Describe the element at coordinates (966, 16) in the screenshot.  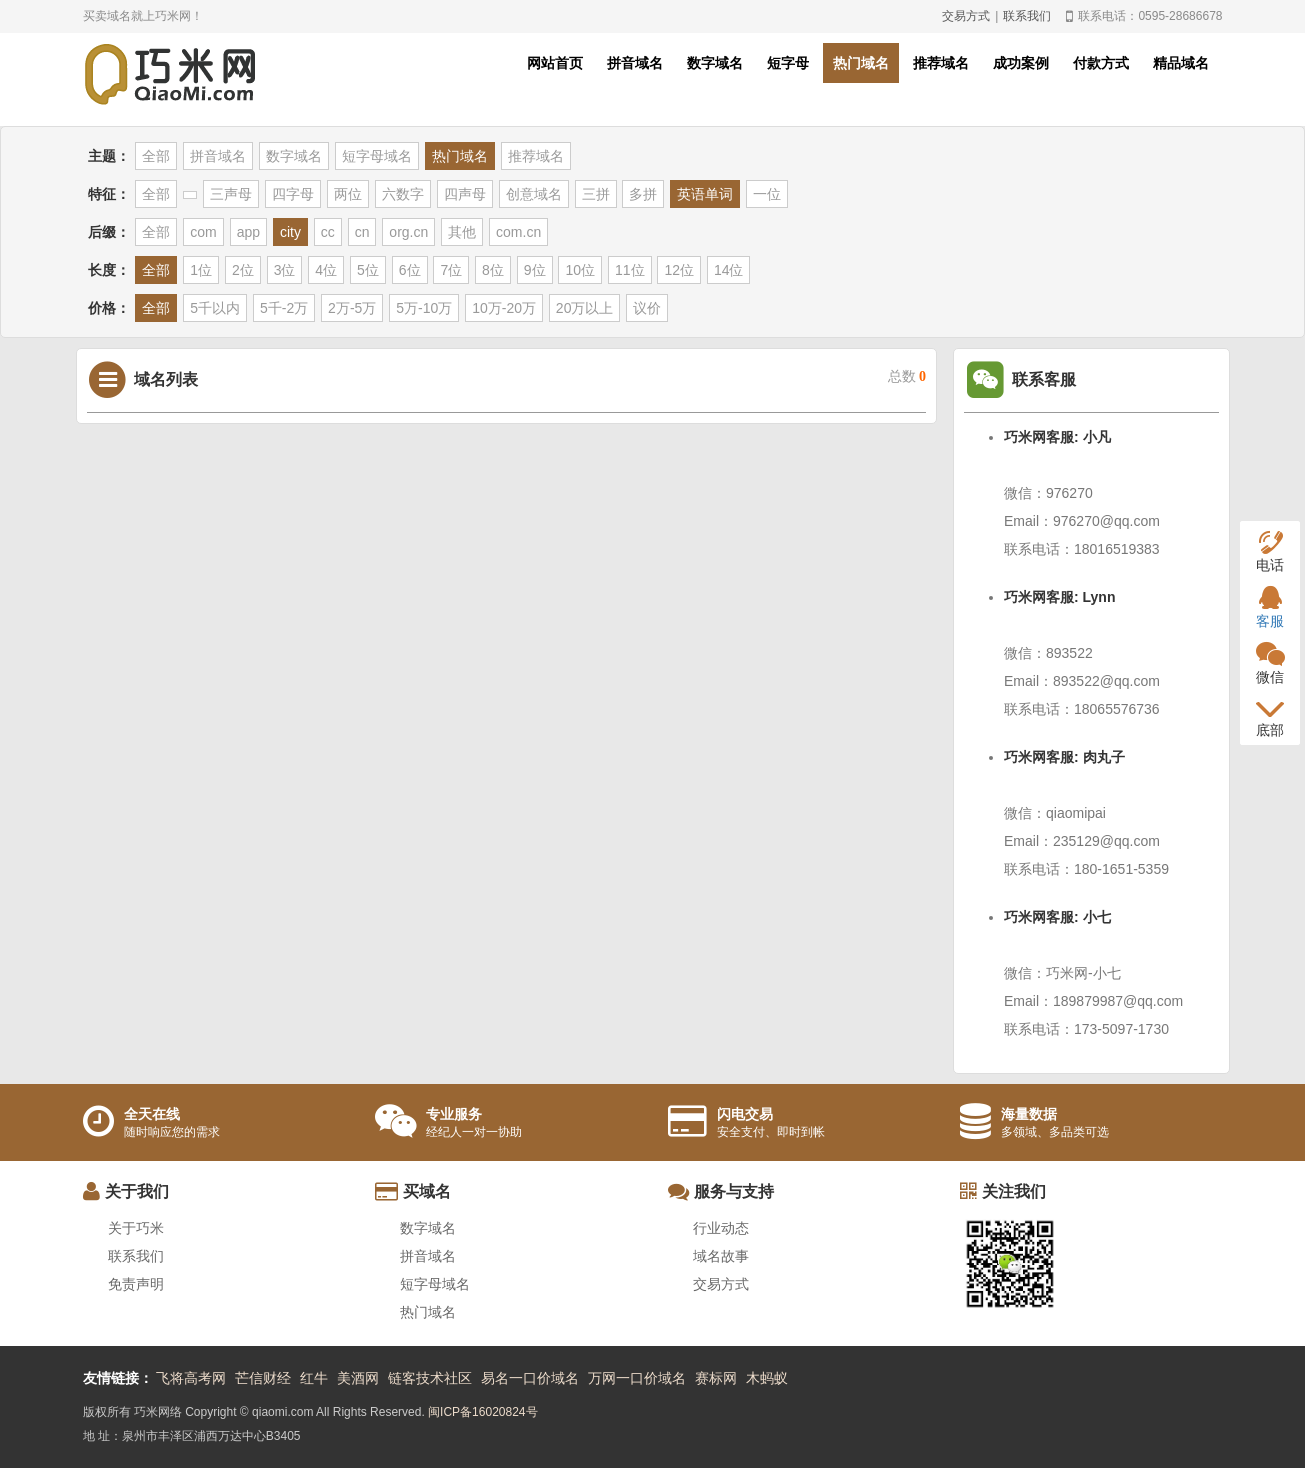
I see `交易方式` at that location.